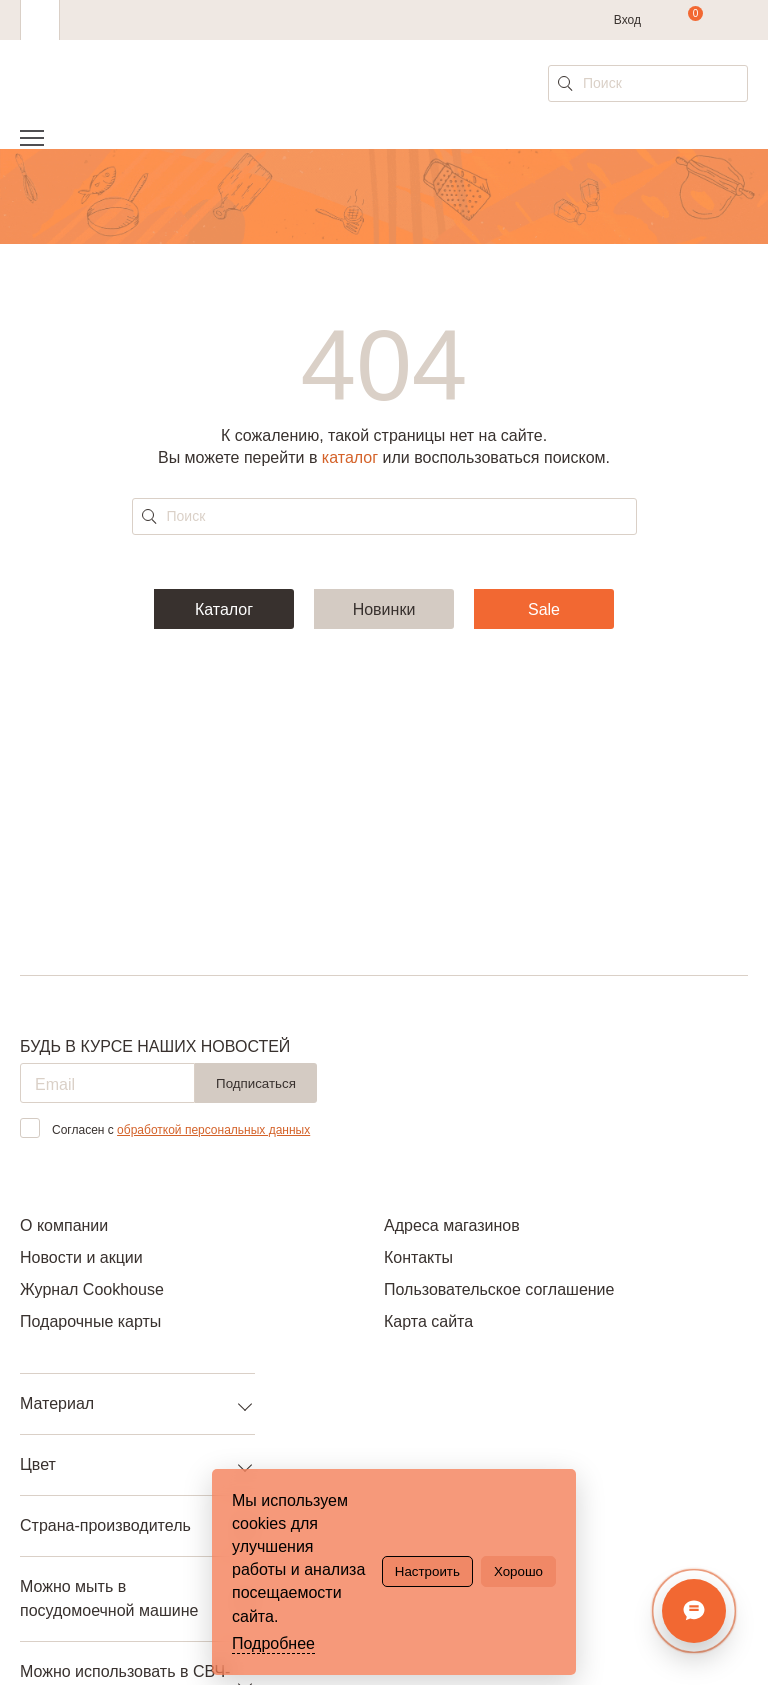  I want to click on Журнал Cookhouse, so click(92, 1289).